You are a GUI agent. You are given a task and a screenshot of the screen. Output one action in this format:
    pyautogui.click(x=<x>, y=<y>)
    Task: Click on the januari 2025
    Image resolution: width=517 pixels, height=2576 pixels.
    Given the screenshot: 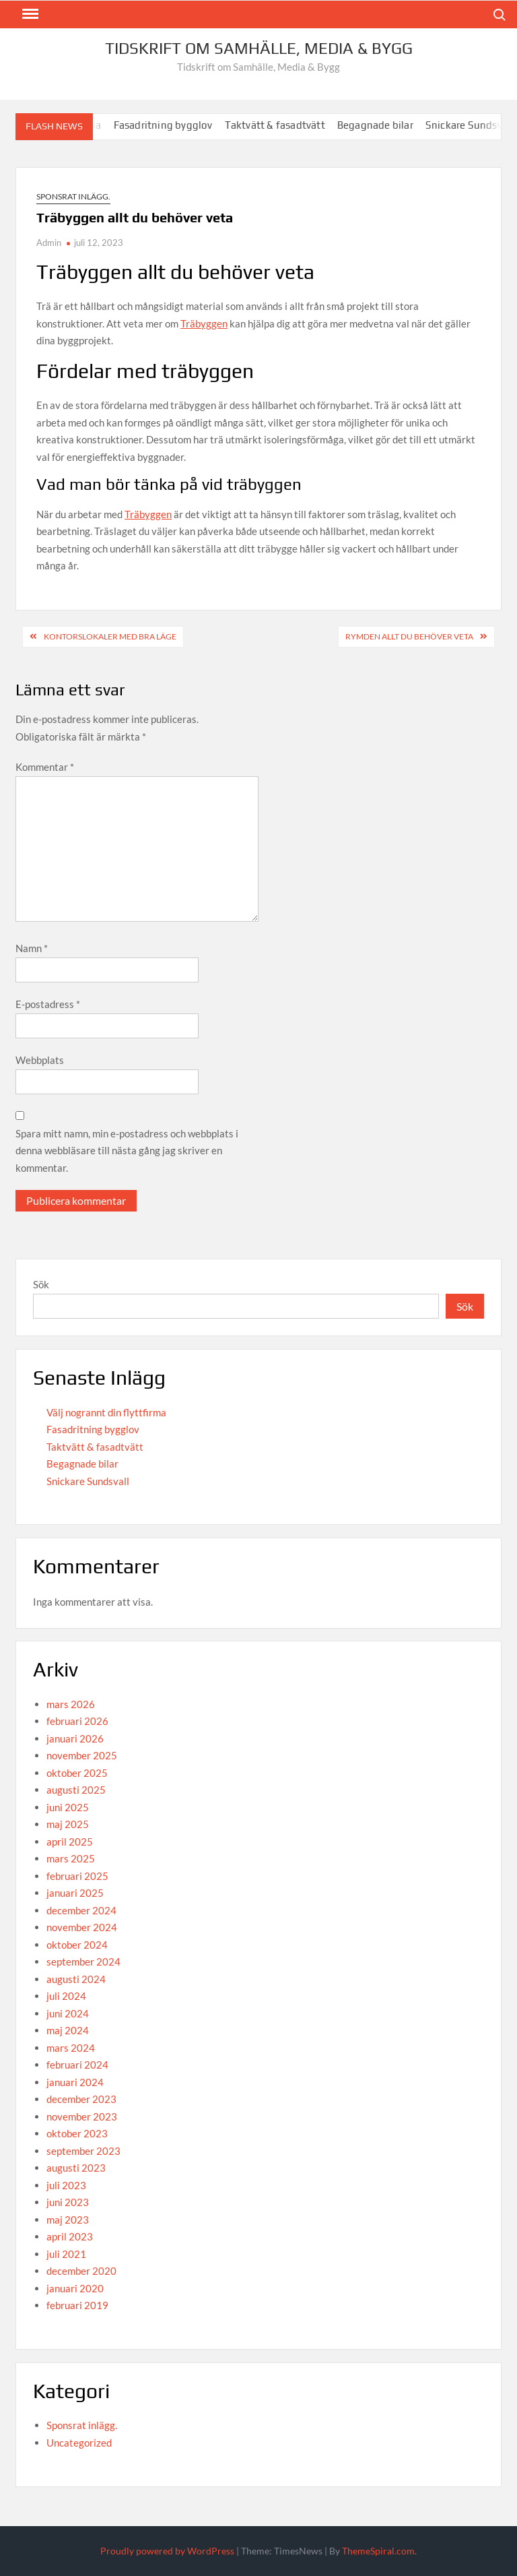 What is the action you would take?
    pyautogui.click(x=75, y=1893)
    